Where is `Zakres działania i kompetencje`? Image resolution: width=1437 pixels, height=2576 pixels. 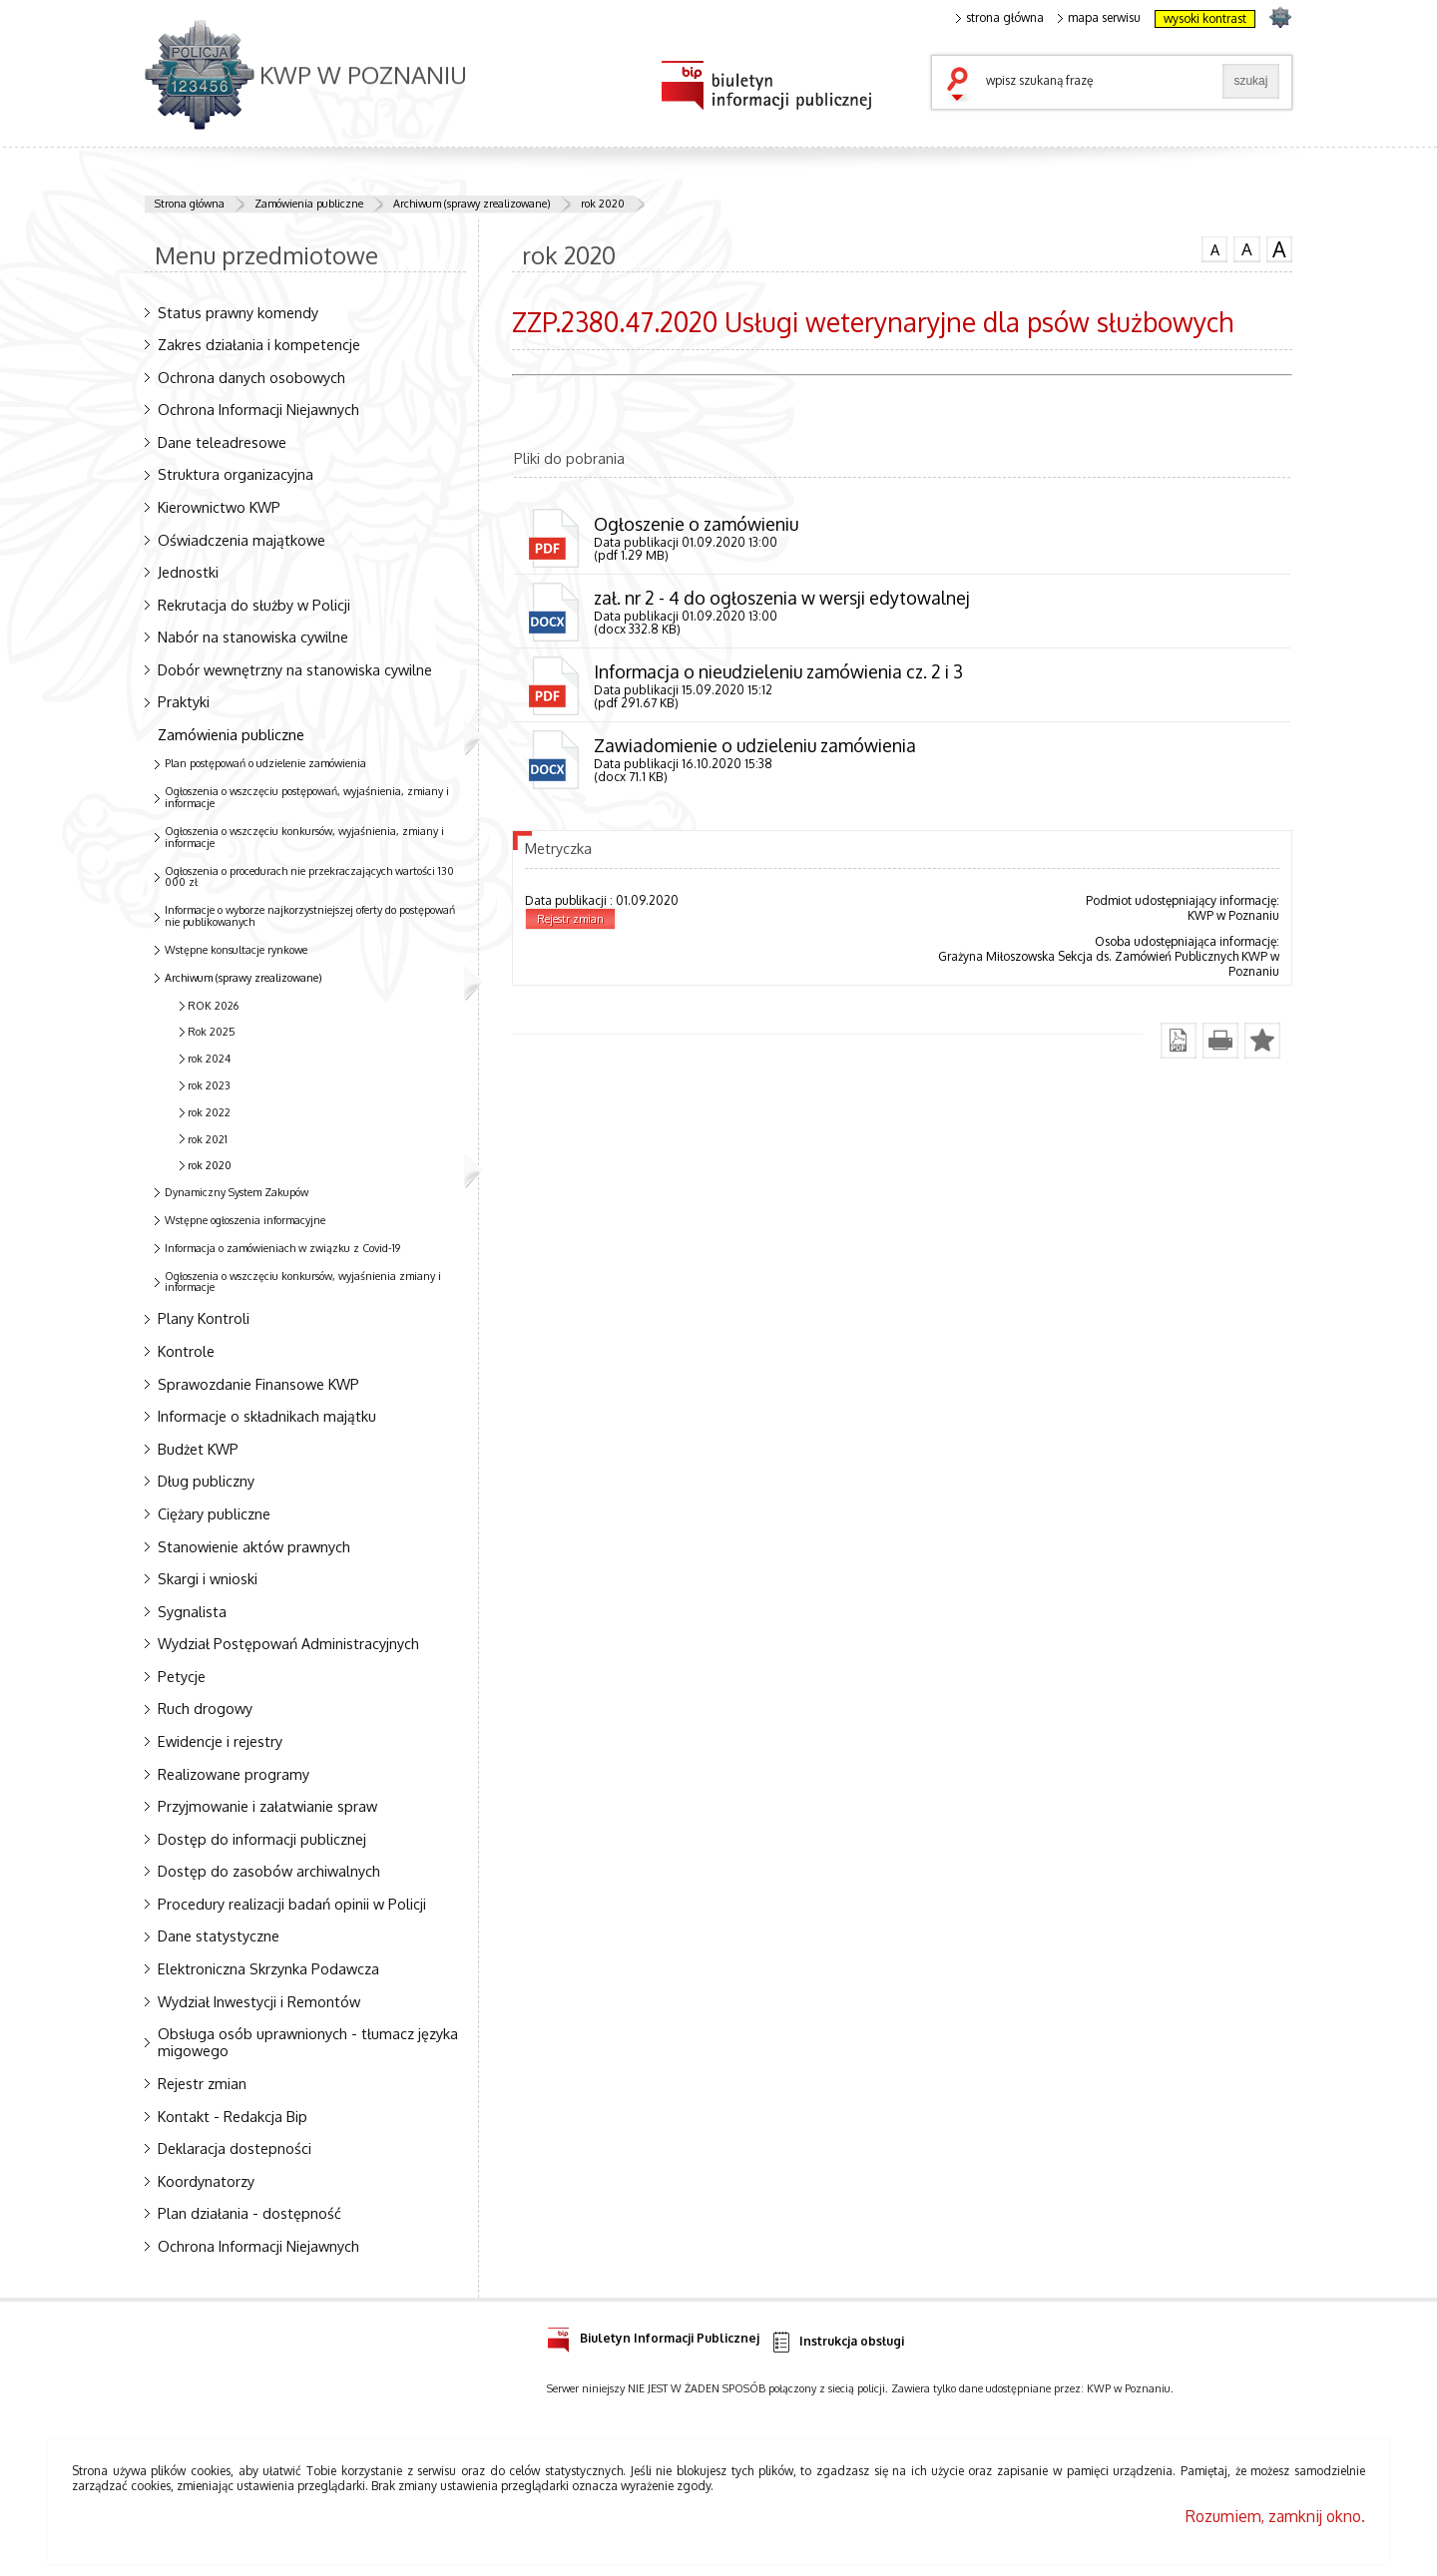
Zakres działania i kompetencje is located at coordinates (259, 344).